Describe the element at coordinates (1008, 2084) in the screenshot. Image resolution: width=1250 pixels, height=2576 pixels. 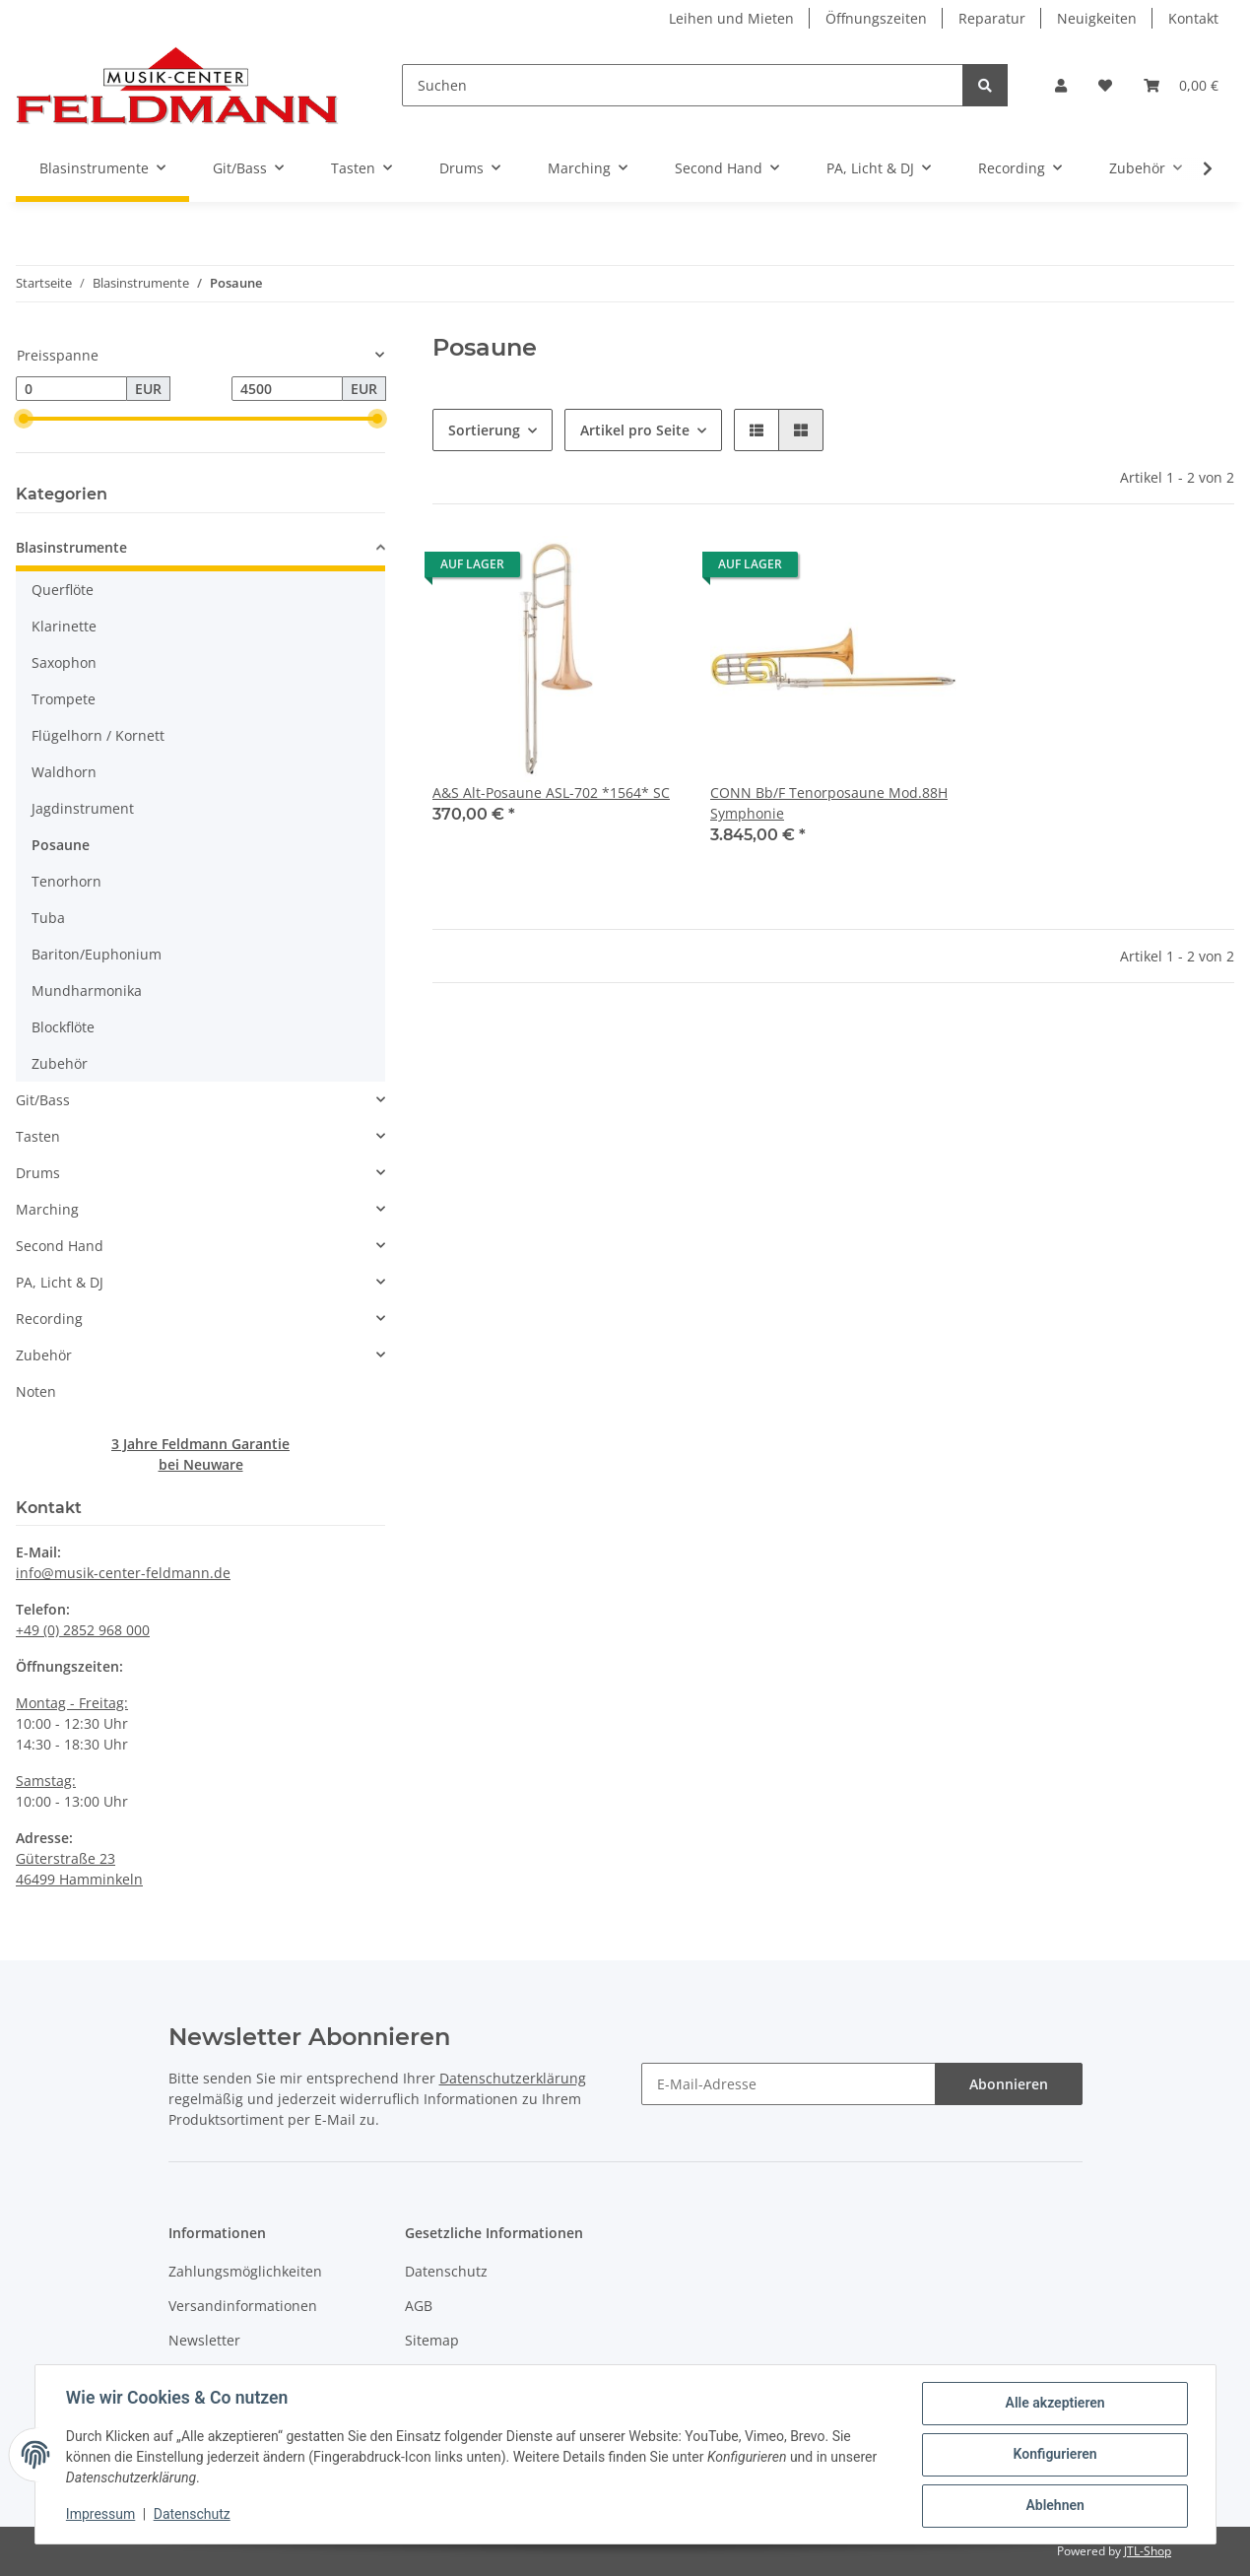
I see `Abonnieren` at that location.